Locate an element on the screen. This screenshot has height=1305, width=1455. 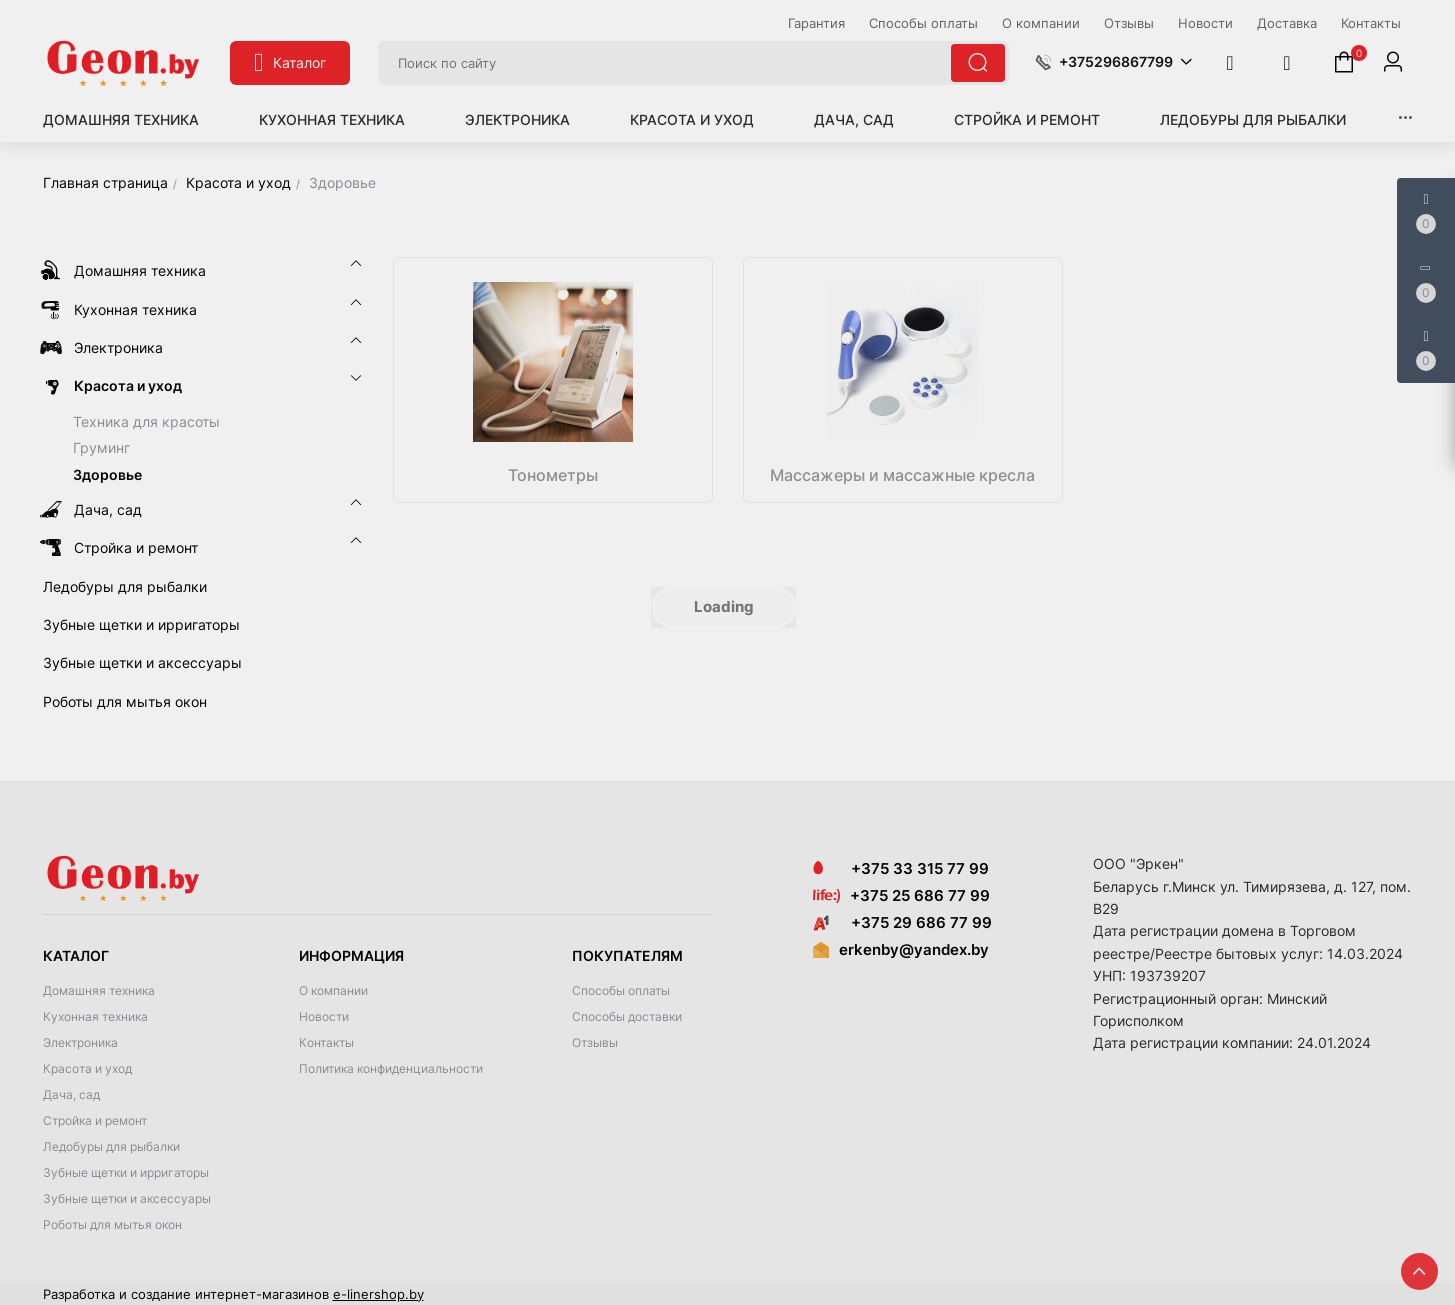
Домашняя техника is located at coordinates (121, 119).